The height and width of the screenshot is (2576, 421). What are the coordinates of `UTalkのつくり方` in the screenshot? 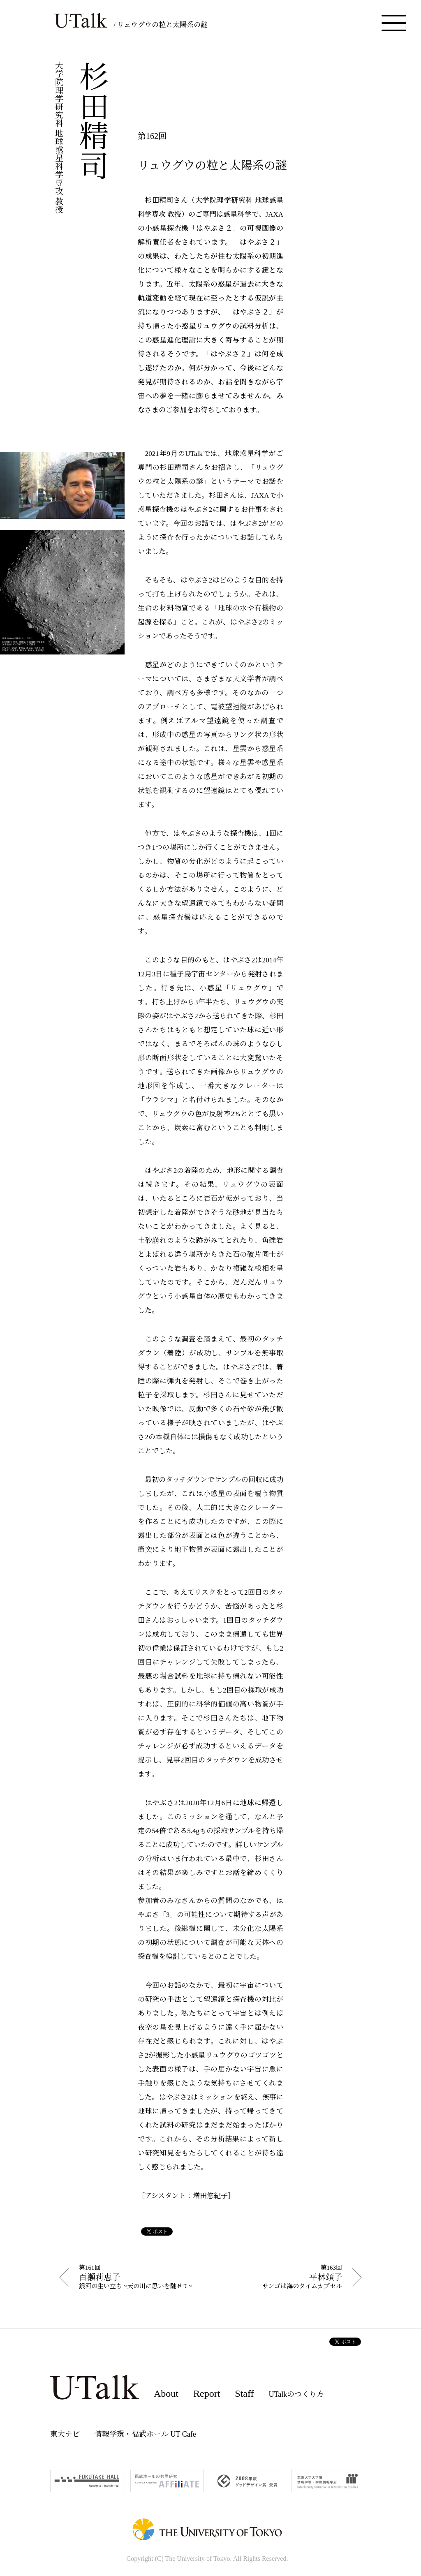 It's located at (296, 2394).